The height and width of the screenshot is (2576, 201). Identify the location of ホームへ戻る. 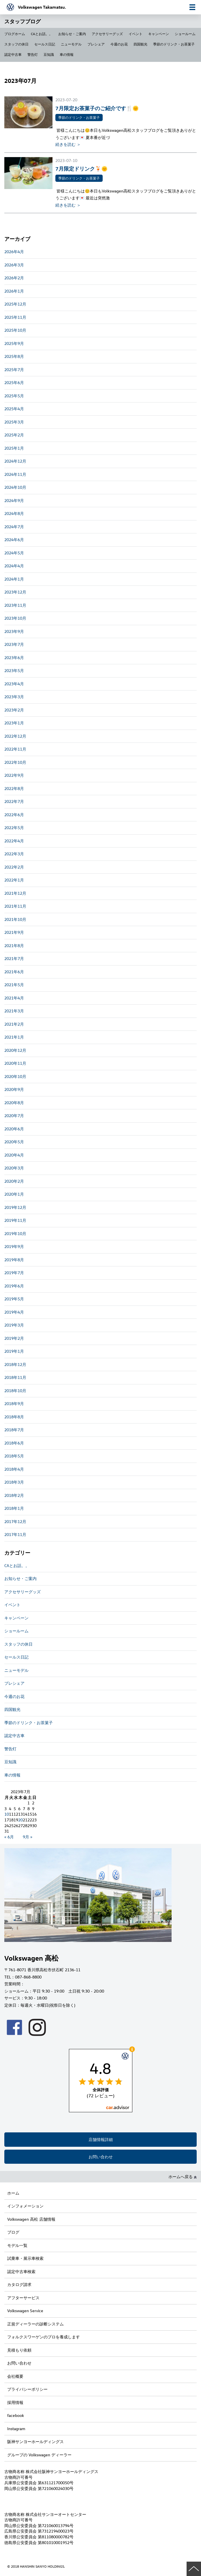
(182, 2176).